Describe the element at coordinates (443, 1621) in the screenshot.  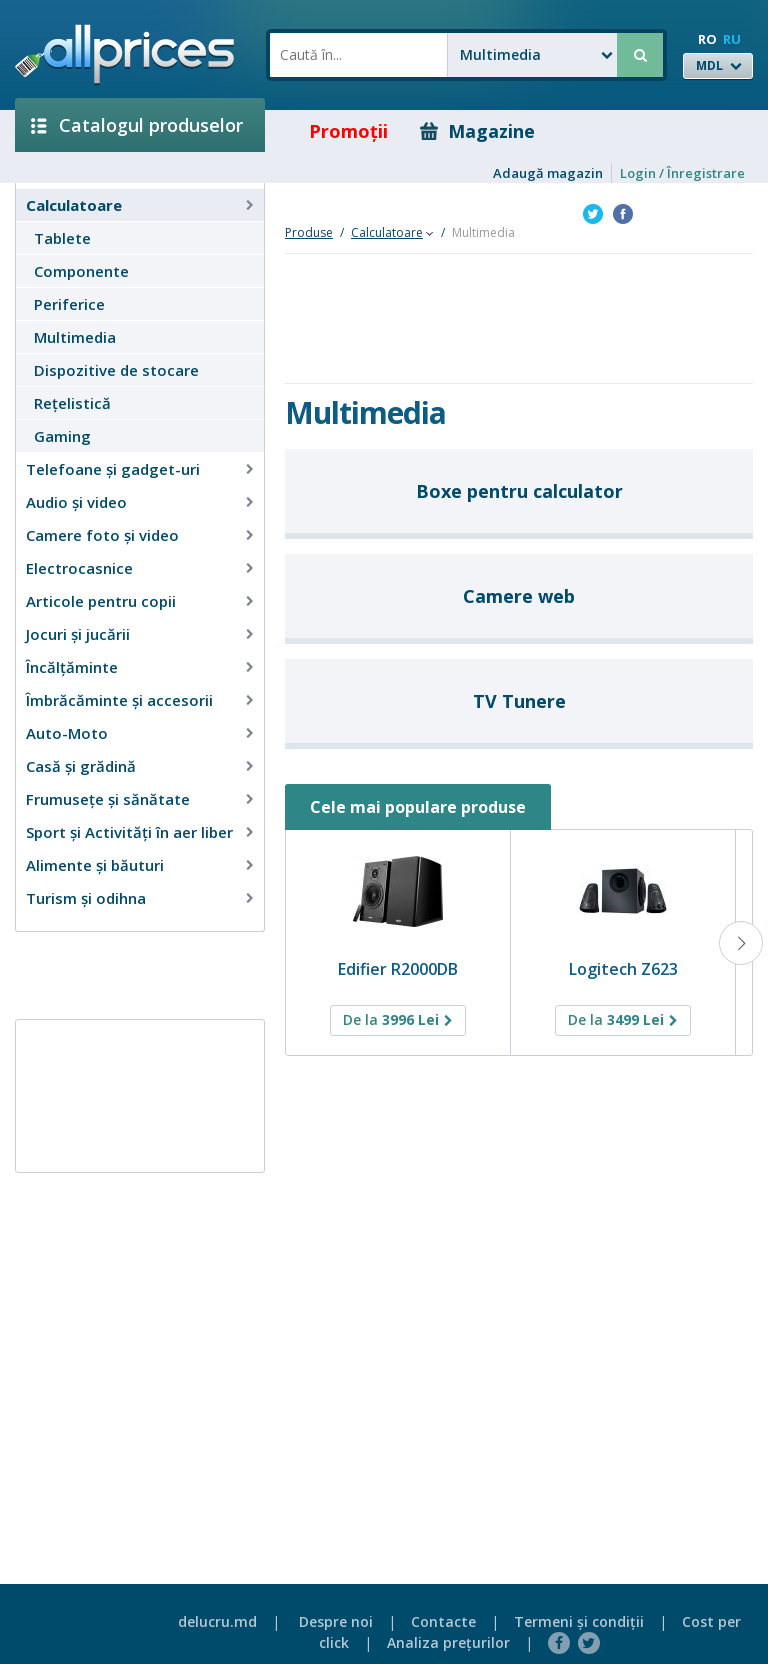
I see `Contacte` at that location.